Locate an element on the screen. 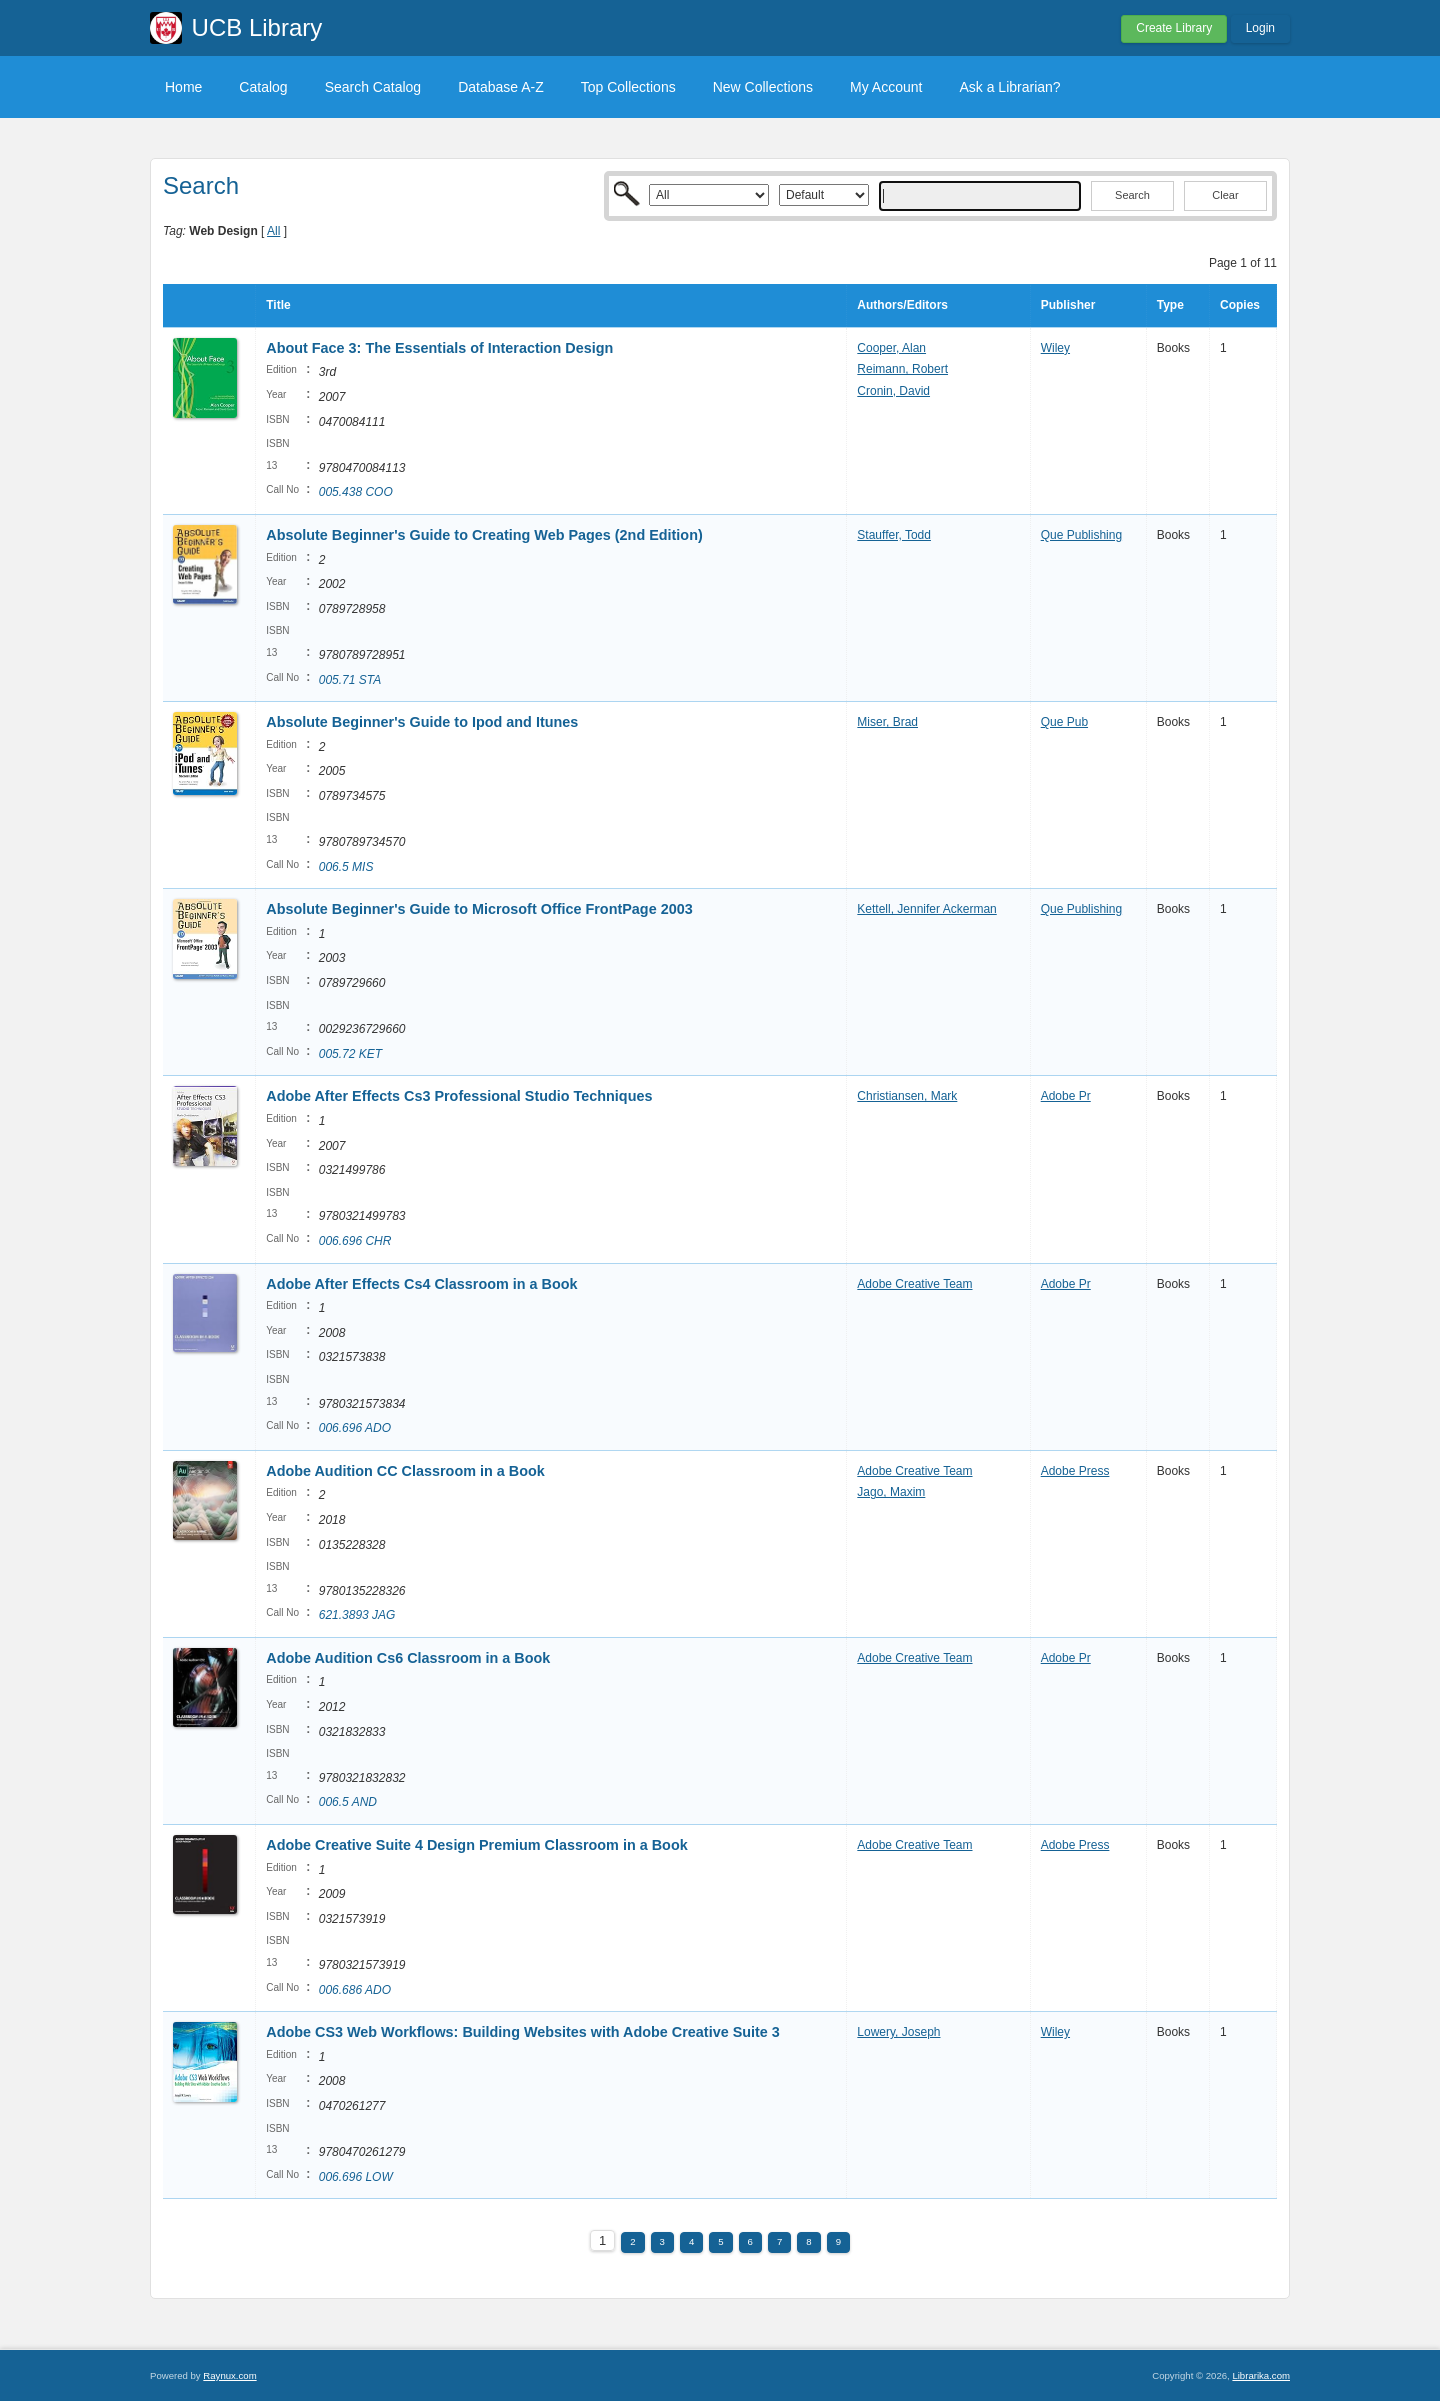 Image resolution: width=1440 pixels, height=2401 pixels. Top Collections is located at coordinates (628, 87).